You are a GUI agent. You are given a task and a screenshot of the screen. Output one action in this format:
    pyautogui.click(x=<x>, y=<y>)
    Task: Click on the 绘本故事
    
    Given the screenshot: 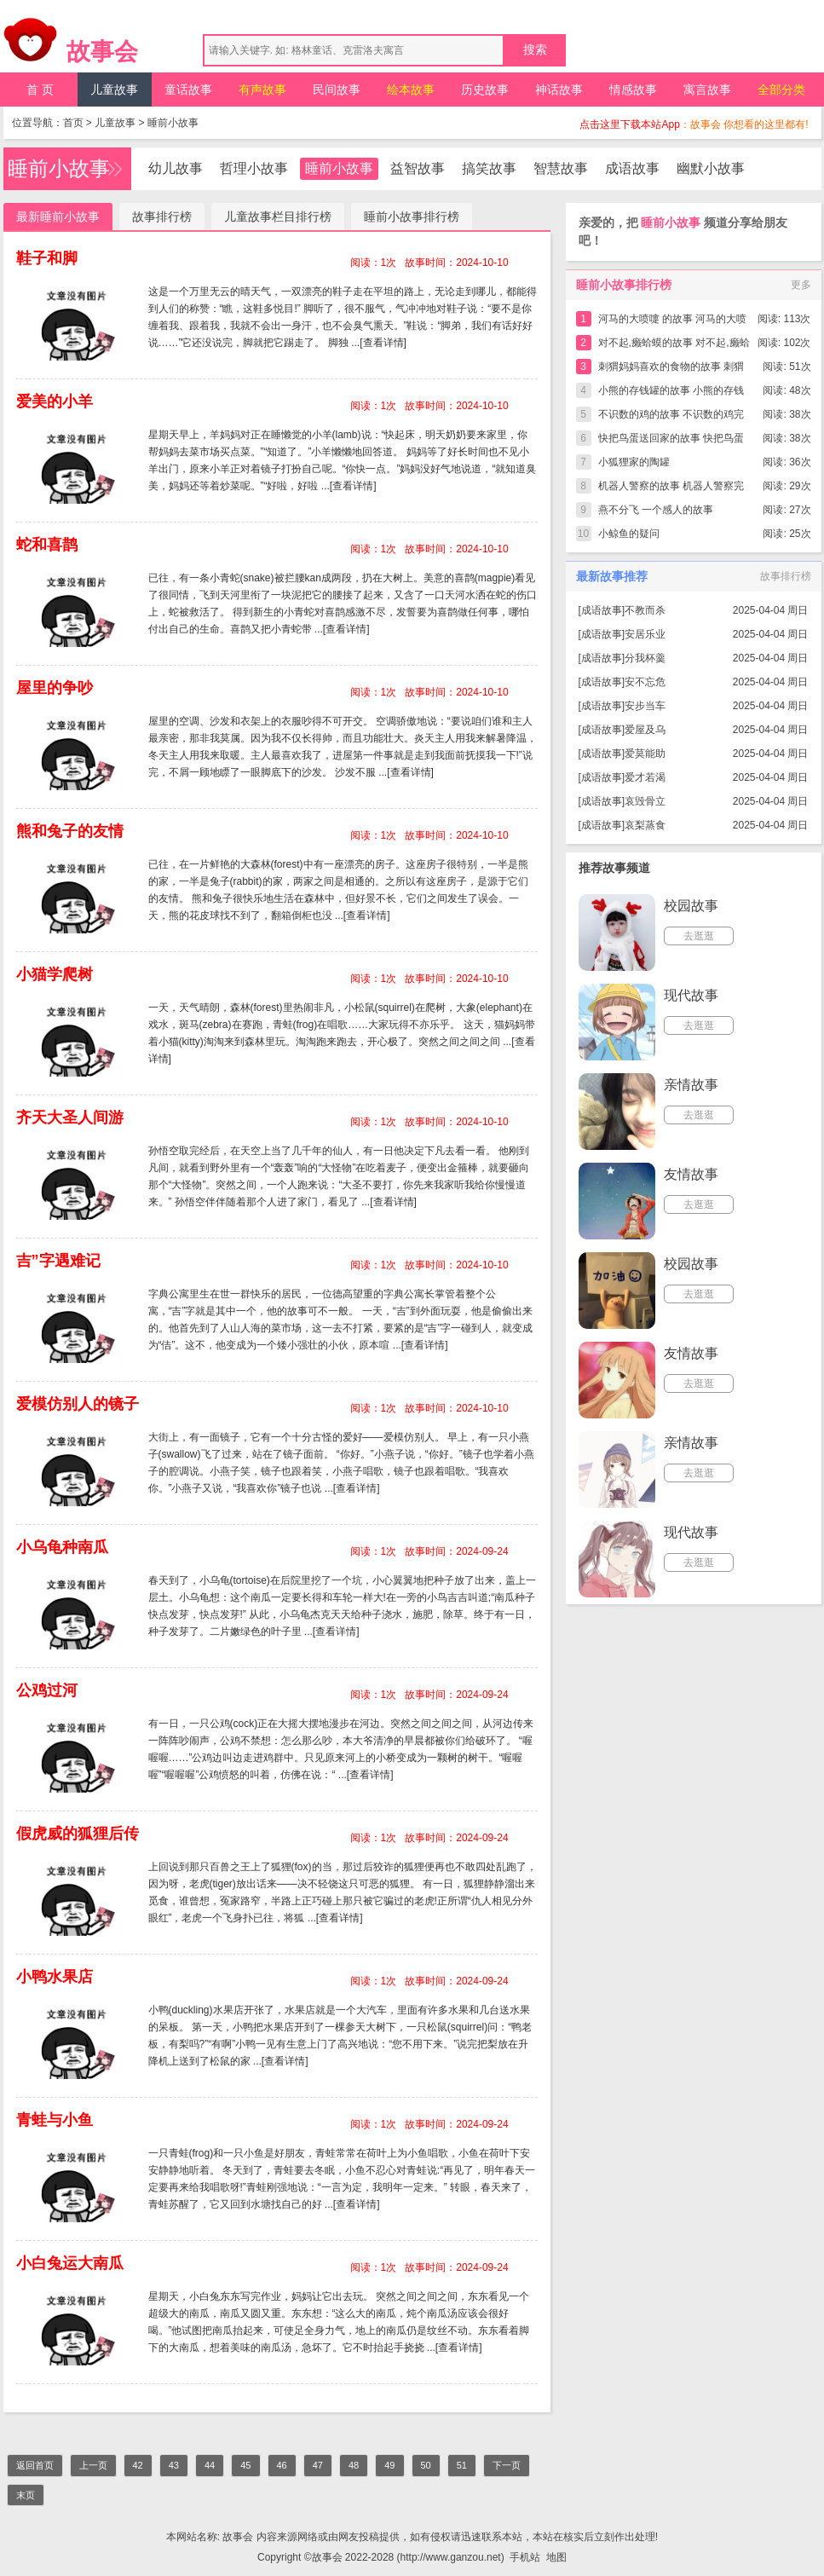 What is the action you would take?
    pyautogui.click(x=411, y=89)
    